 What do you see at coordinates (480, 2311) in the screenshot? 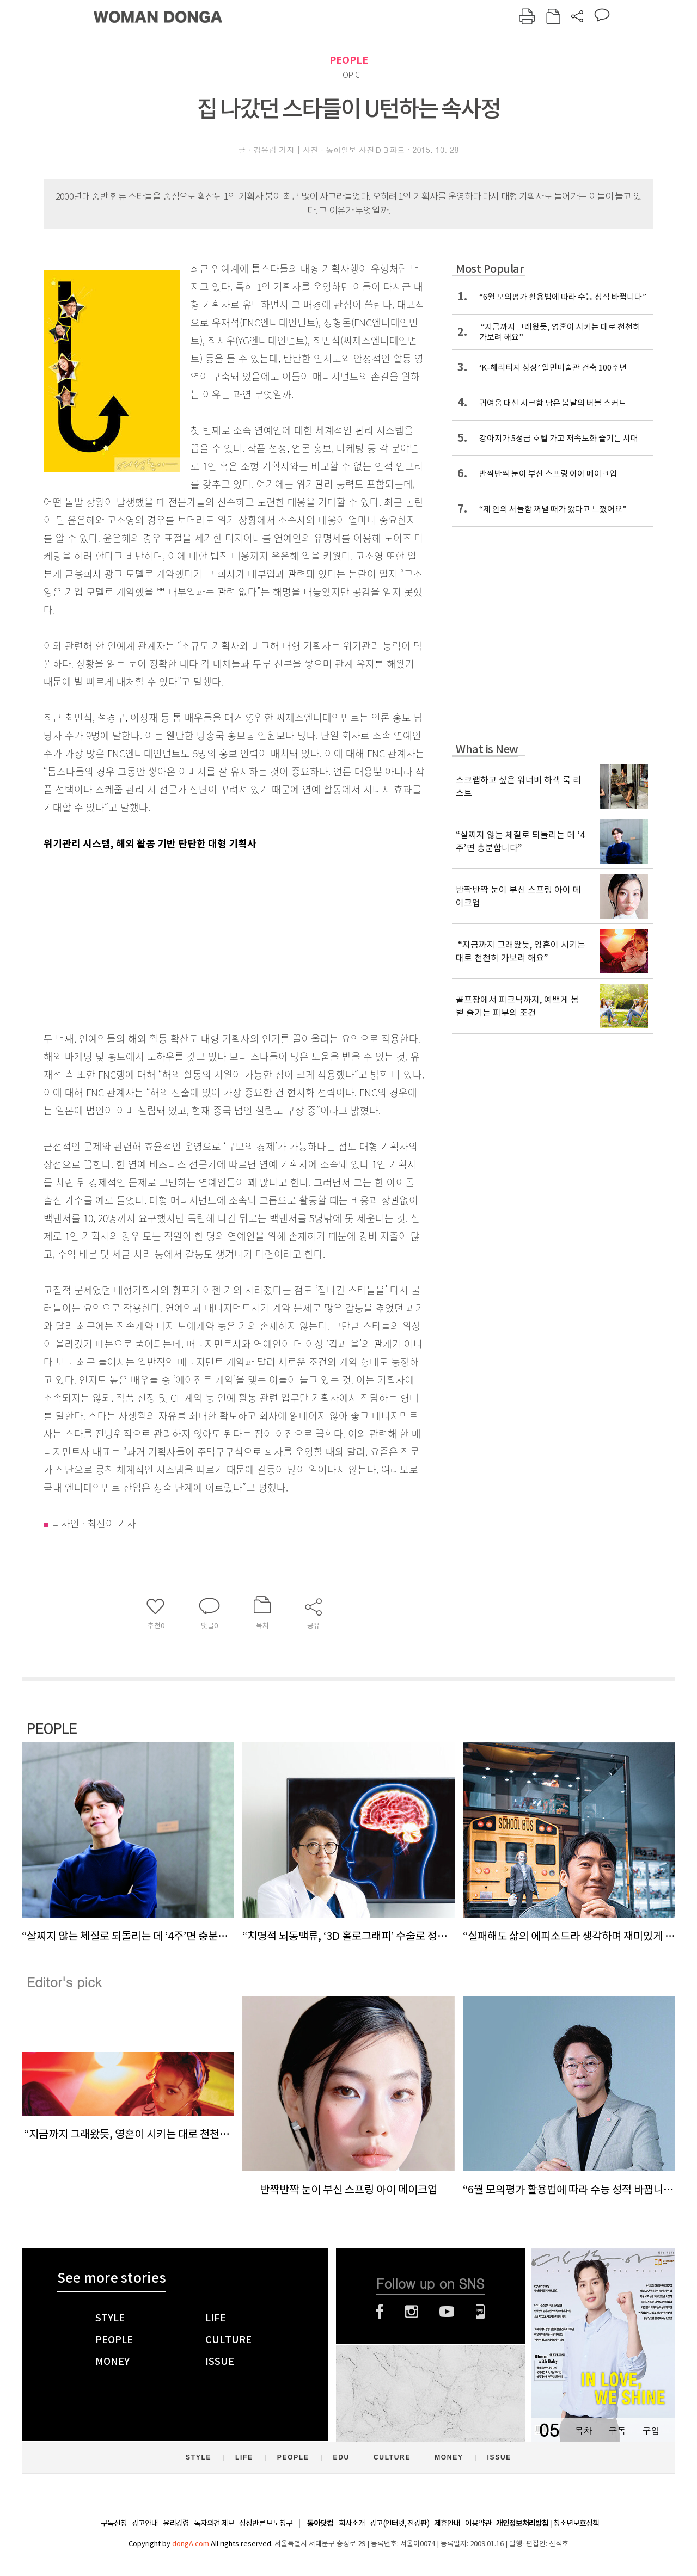
I see `네이버블로그` at bounding box center [480, 2311].